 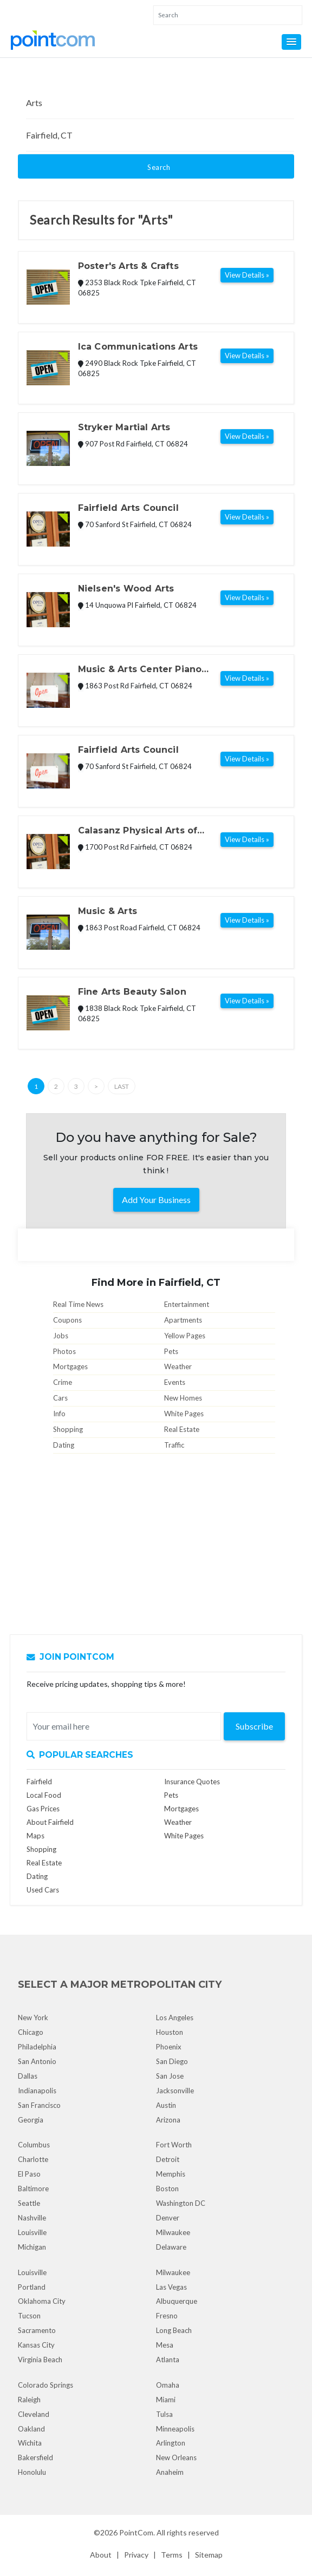 What do you see at coordinates (30, 2032) in the screenshot?
I see `Chicago` at bounding box center [30, 2032].